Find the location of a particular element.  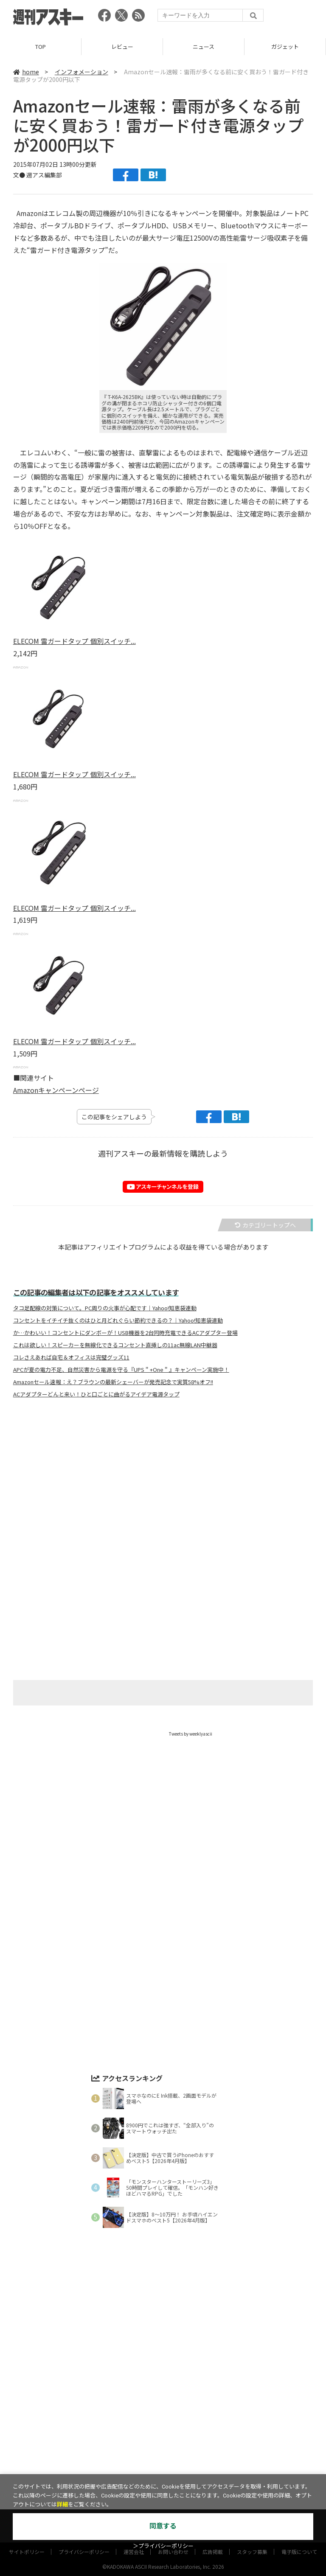

インフォメーション is located at coordinates (81, 71).